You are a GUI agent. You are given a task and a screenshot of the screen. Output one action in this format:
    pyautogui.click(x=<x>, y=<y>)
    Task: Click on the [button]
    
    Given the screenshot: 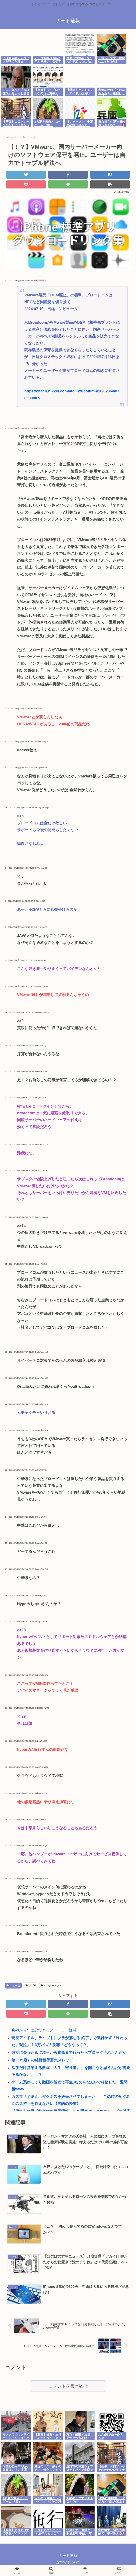 What is the action you would take?
    pyautogui.click(x=110, y=184)
    